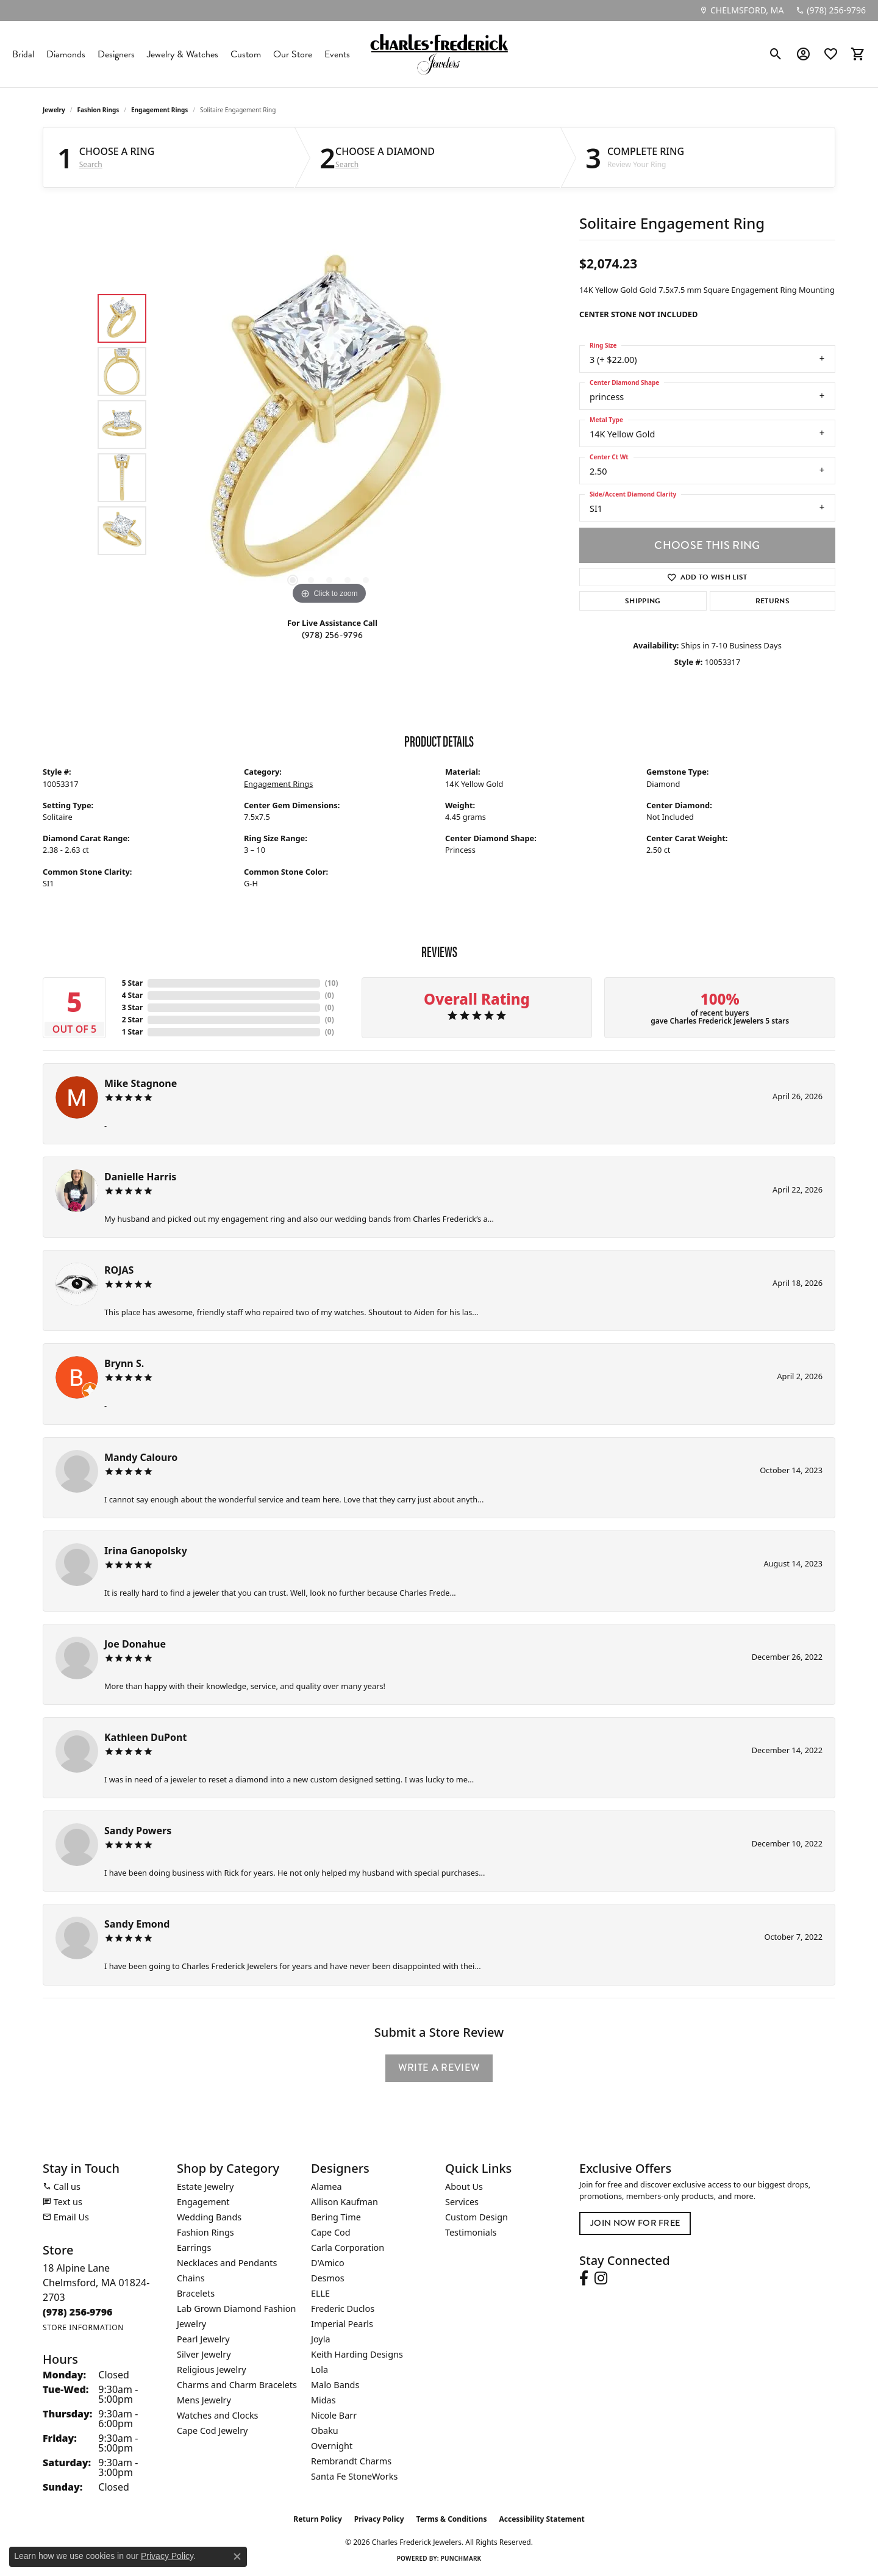  I want to click on [Call the Store], so click(78, 2312).